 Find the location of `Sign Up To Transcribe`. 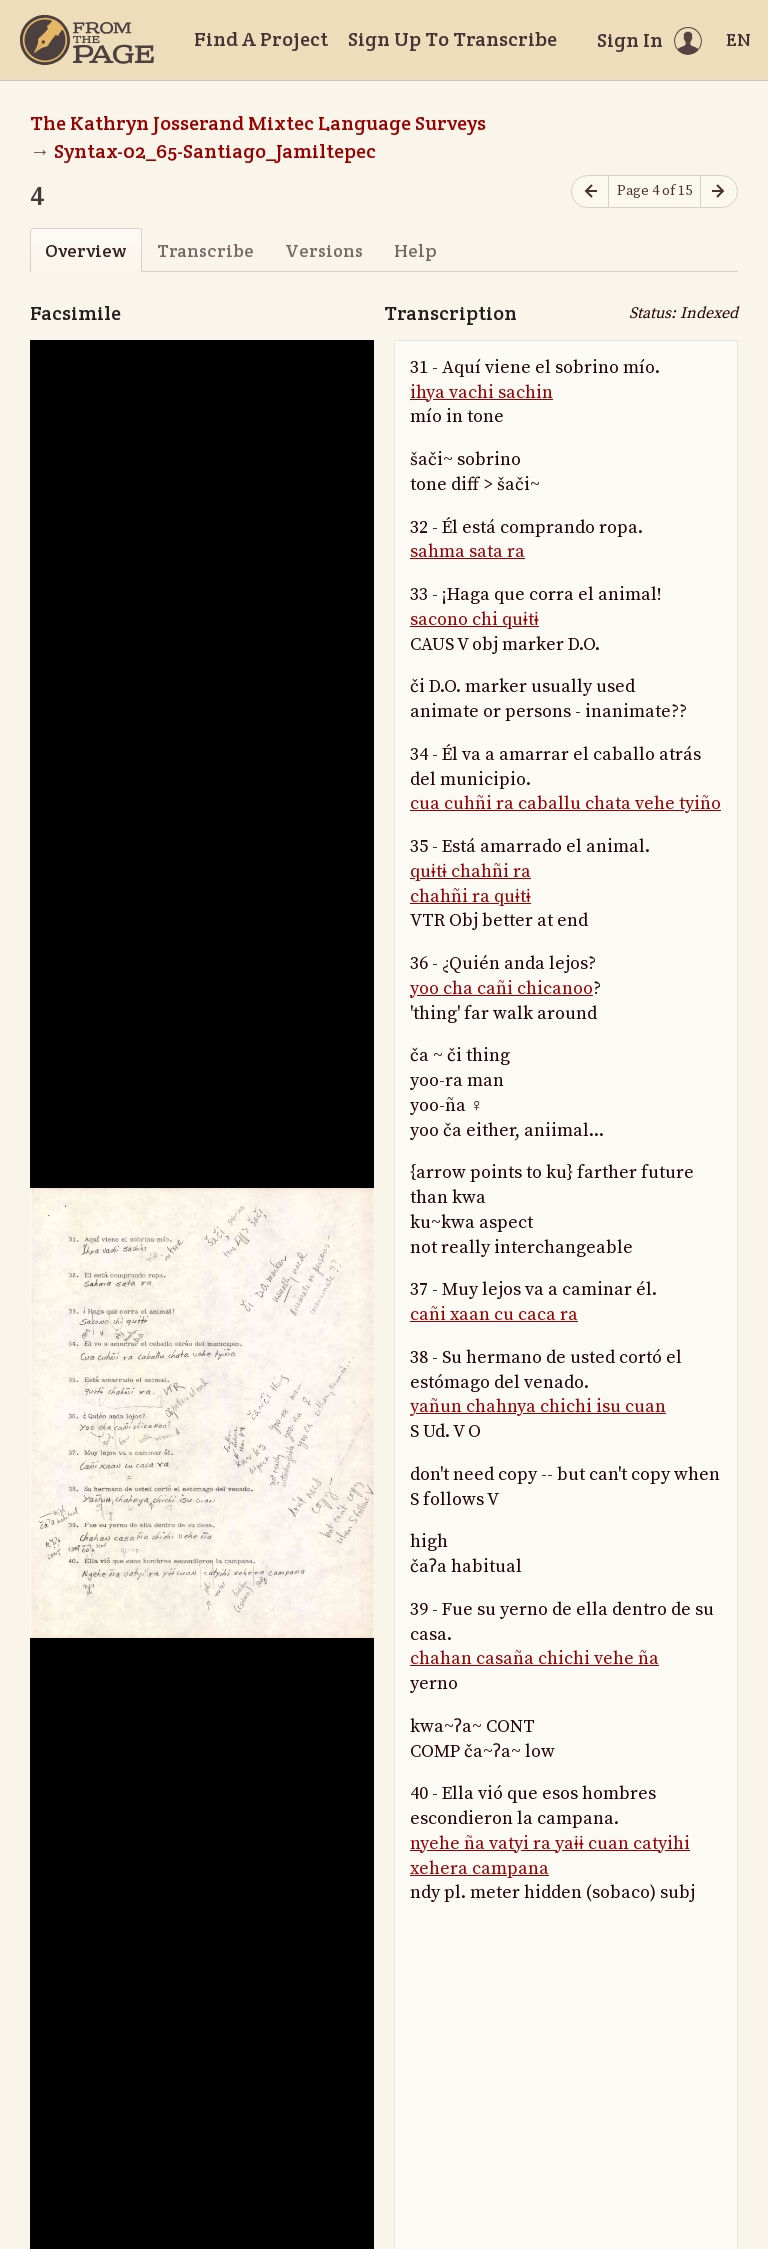

Sign Up To Transcribe is located at coordinates (452, 39).